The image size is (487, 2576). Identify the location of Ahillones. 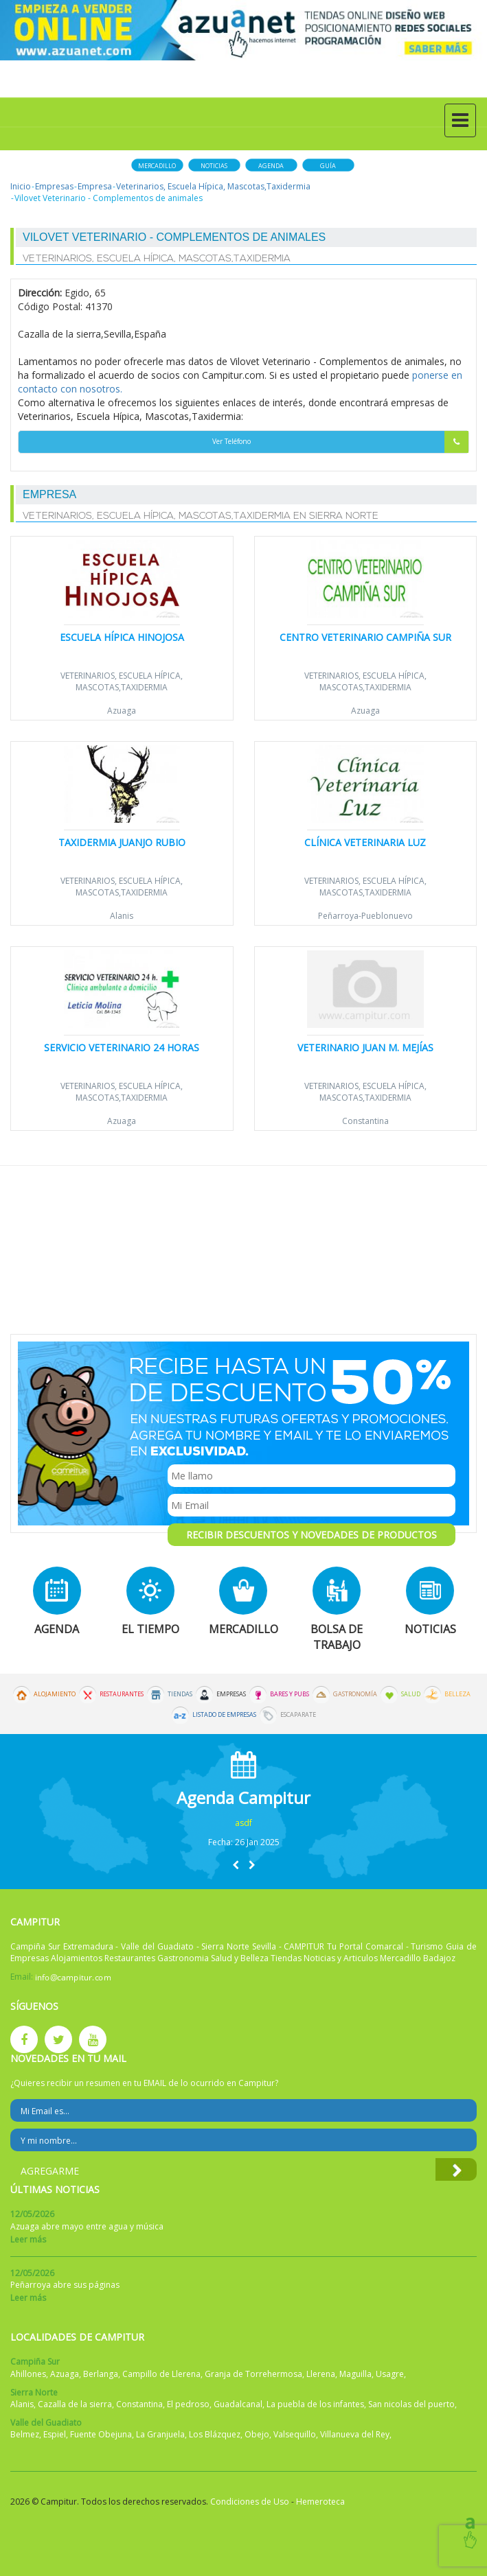
(28, 2374).